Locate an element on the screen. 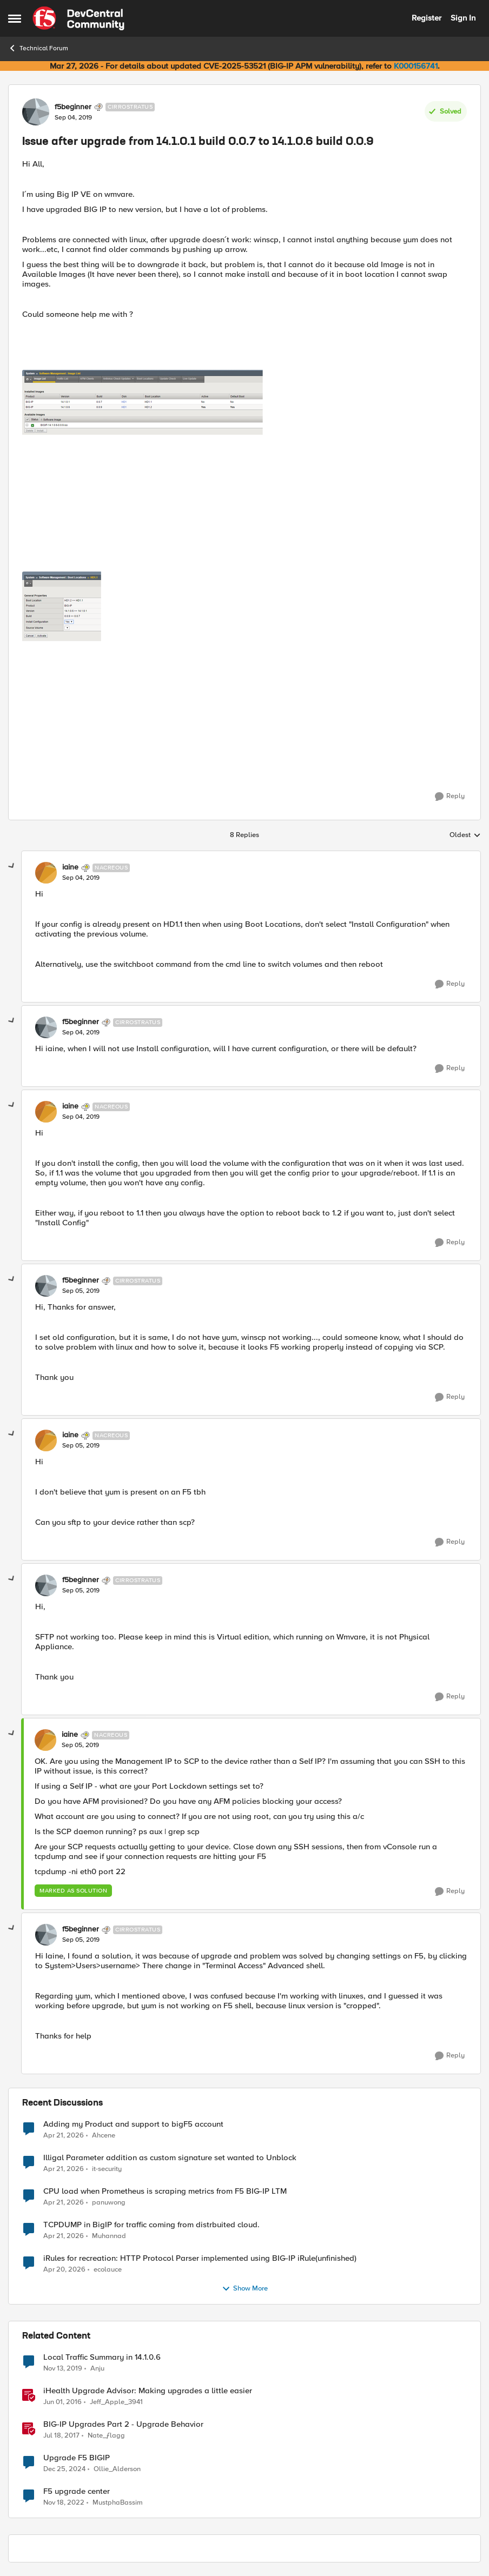 Image resolution: width=489 pixels, height=2576 pixels. [Enlarge Image] is located at coordinates (244, 471).